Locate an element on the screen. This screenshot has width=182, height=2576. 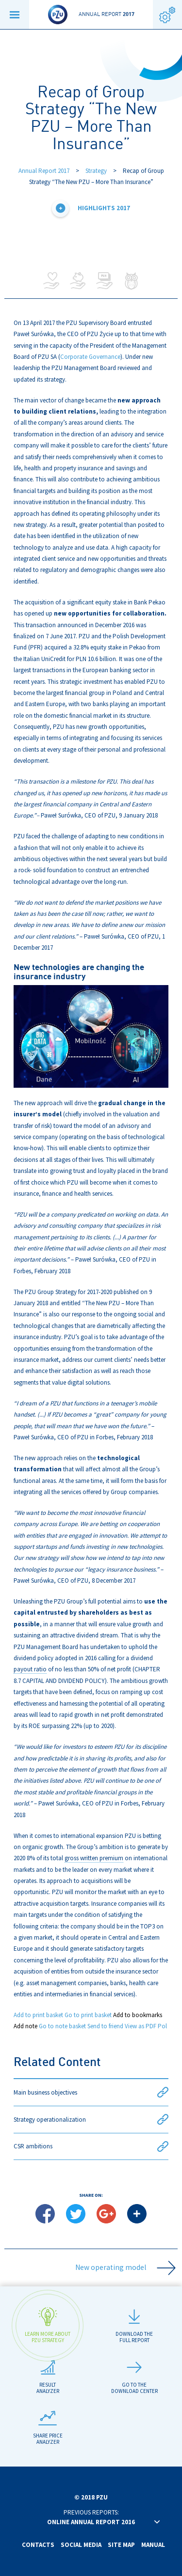
View as PDF is located at coordinates (140, 2026).